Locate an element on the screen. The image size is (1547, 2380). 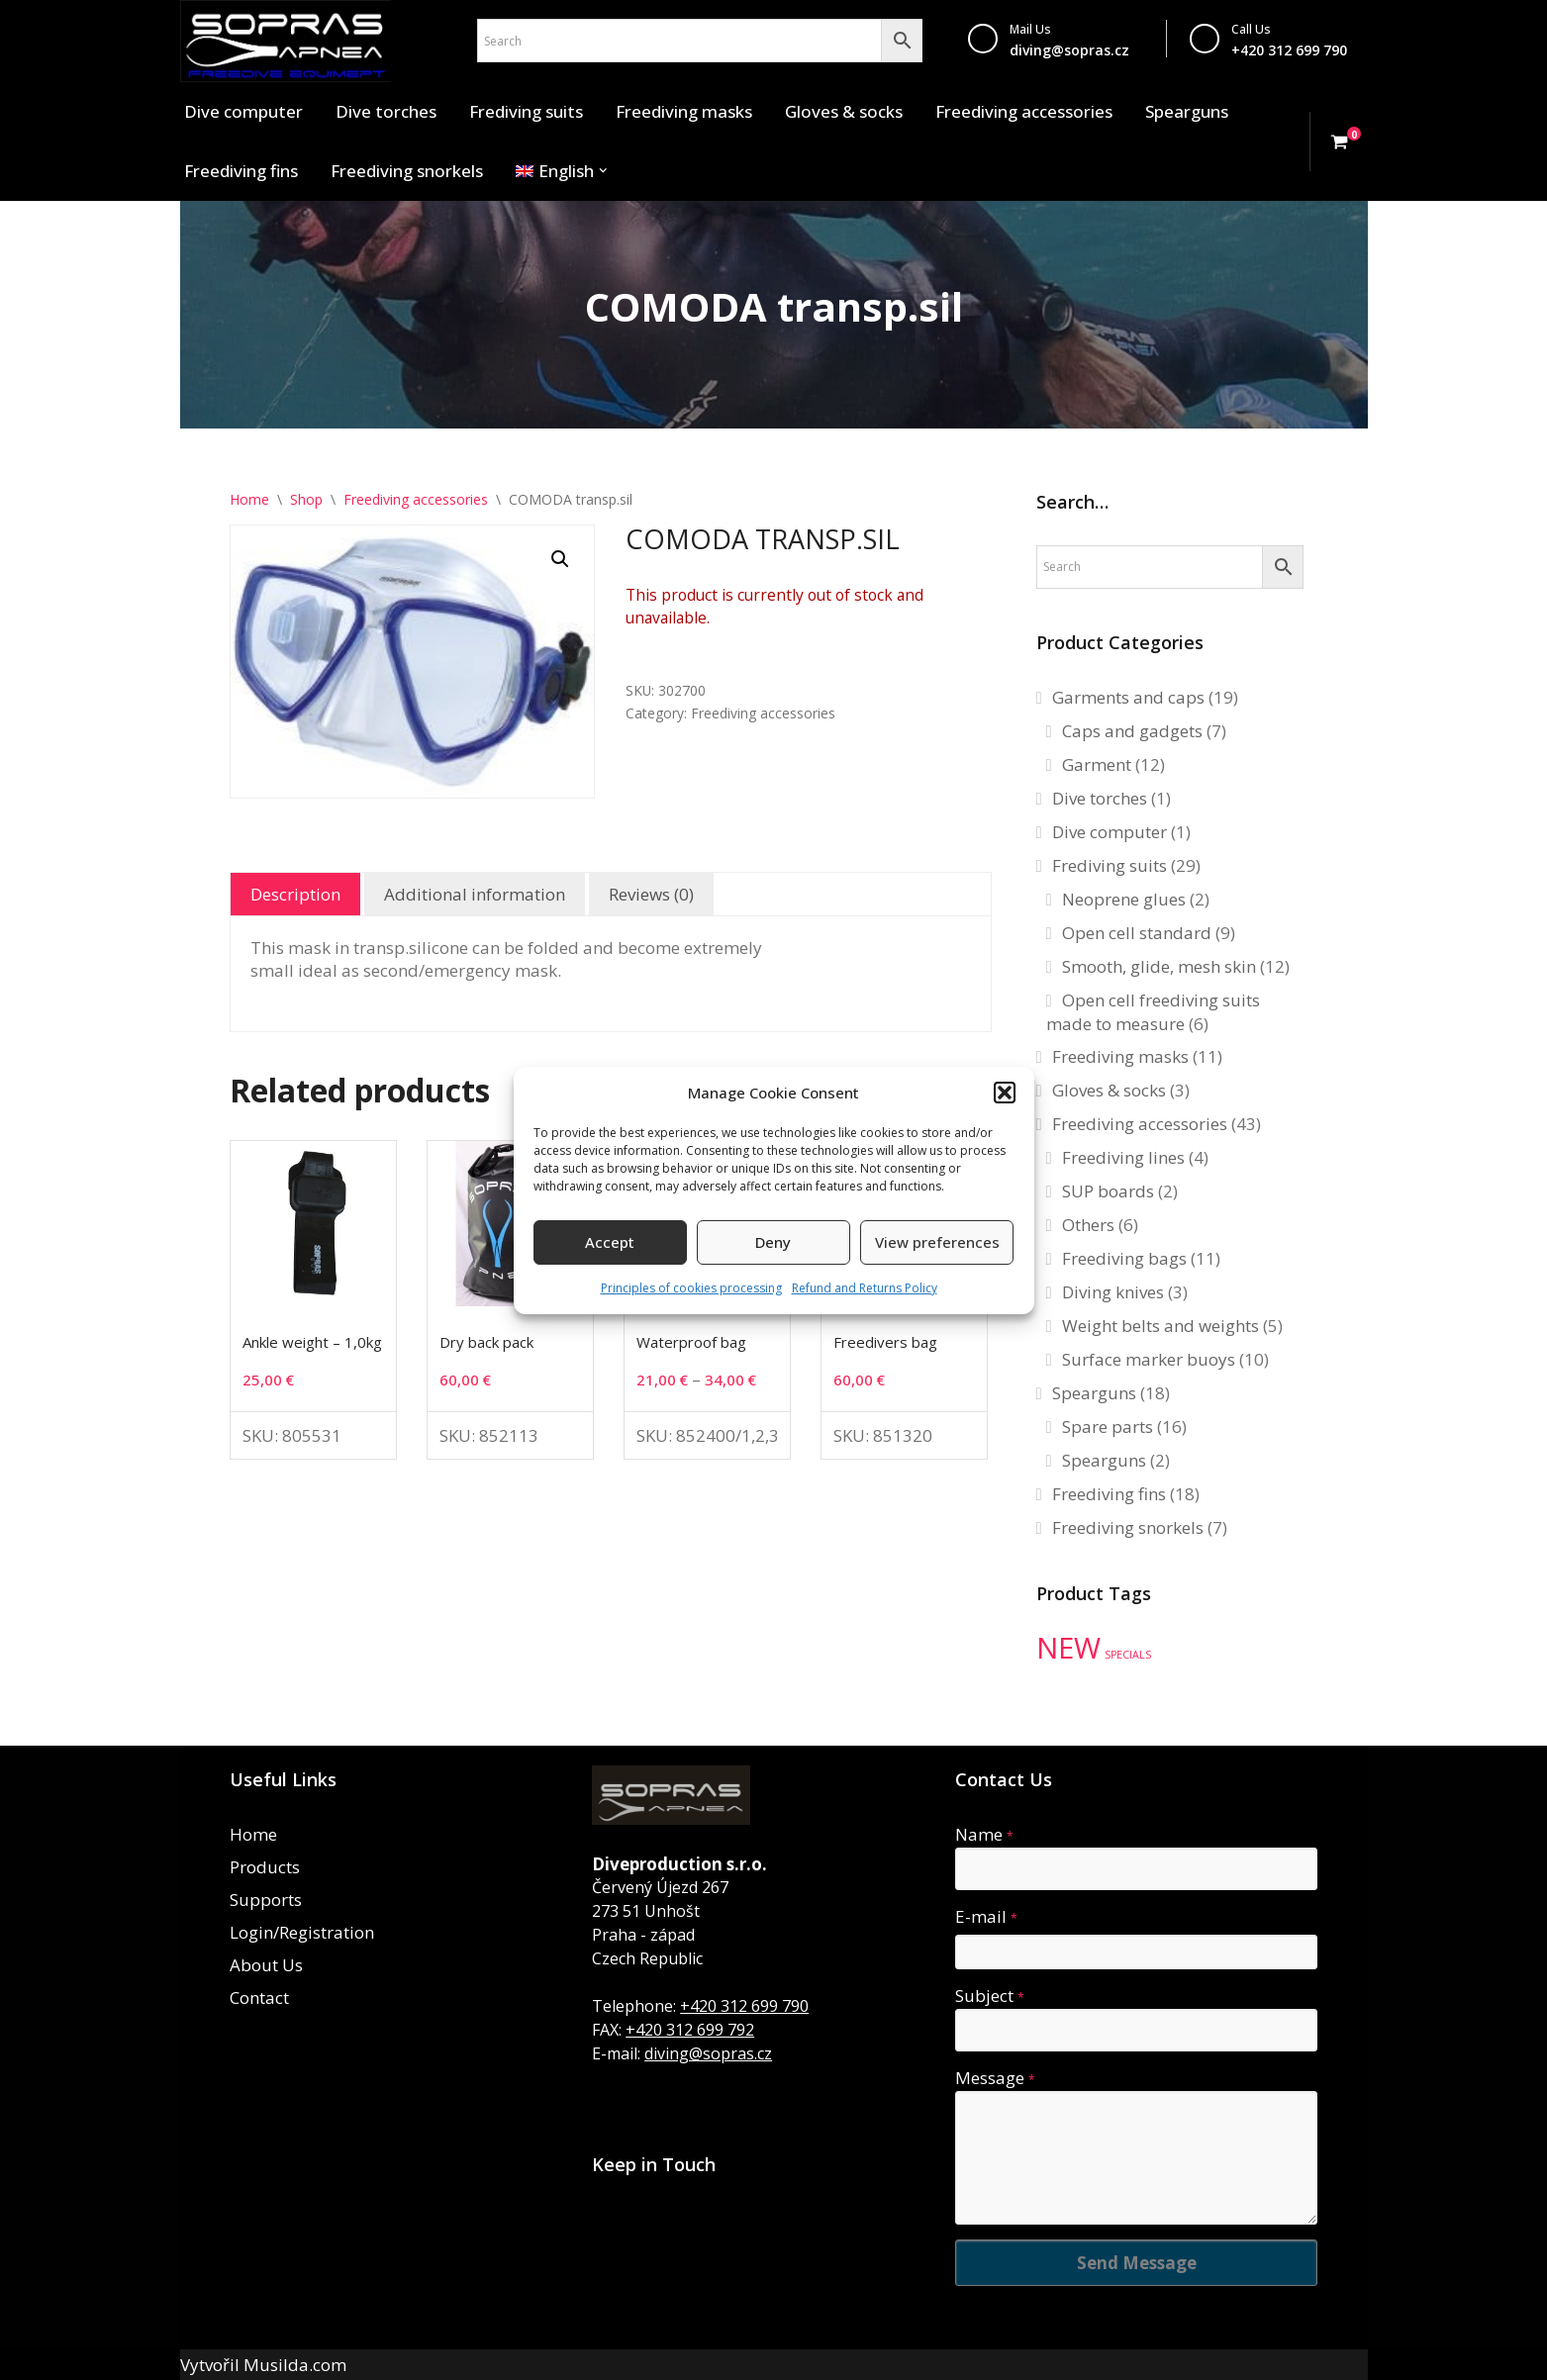
About Us is located at coordinates (266, 1964).